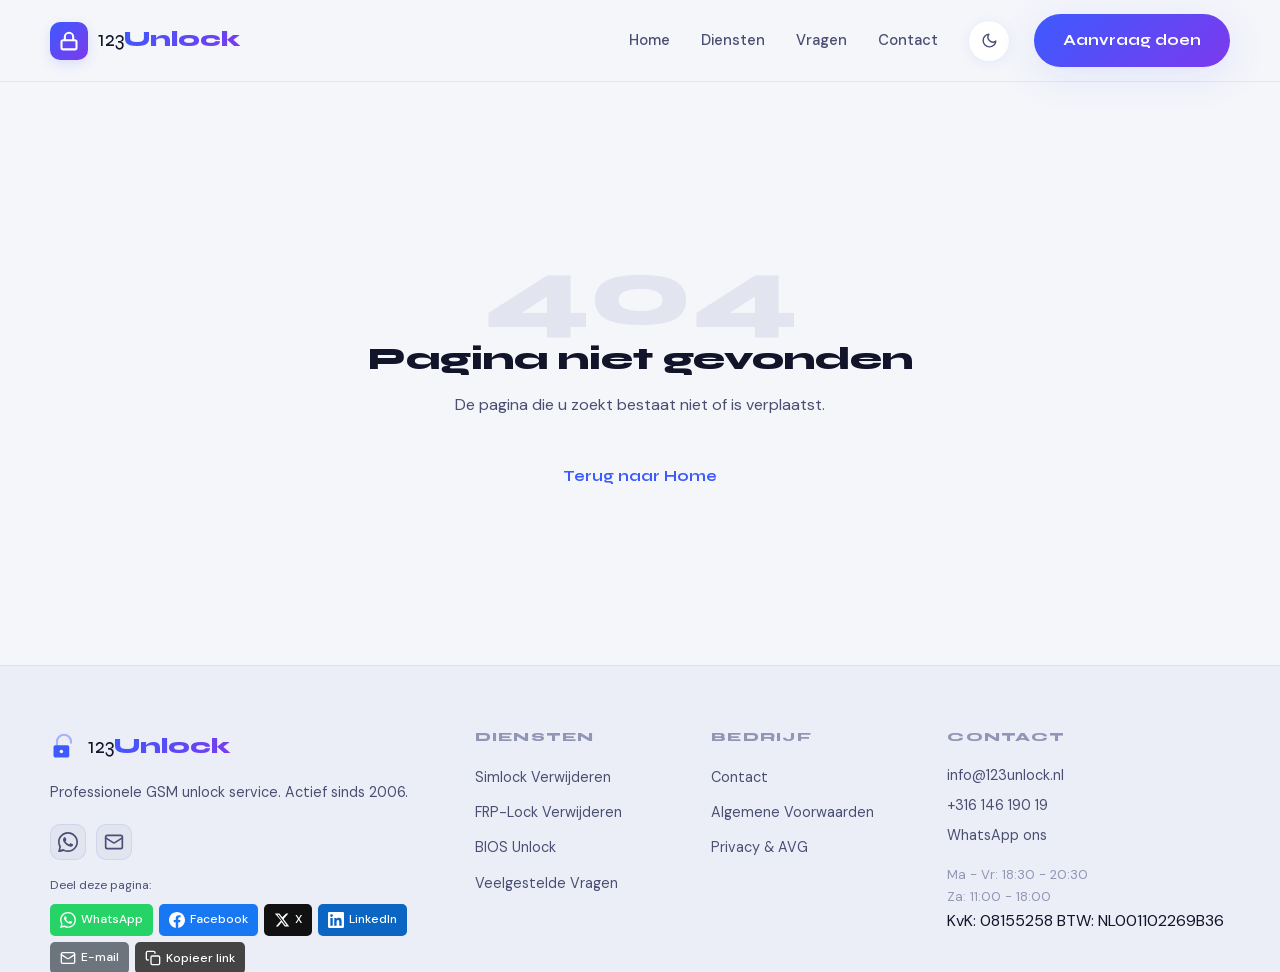  I want to click on Aanvraag doen, so click(1132, 40).